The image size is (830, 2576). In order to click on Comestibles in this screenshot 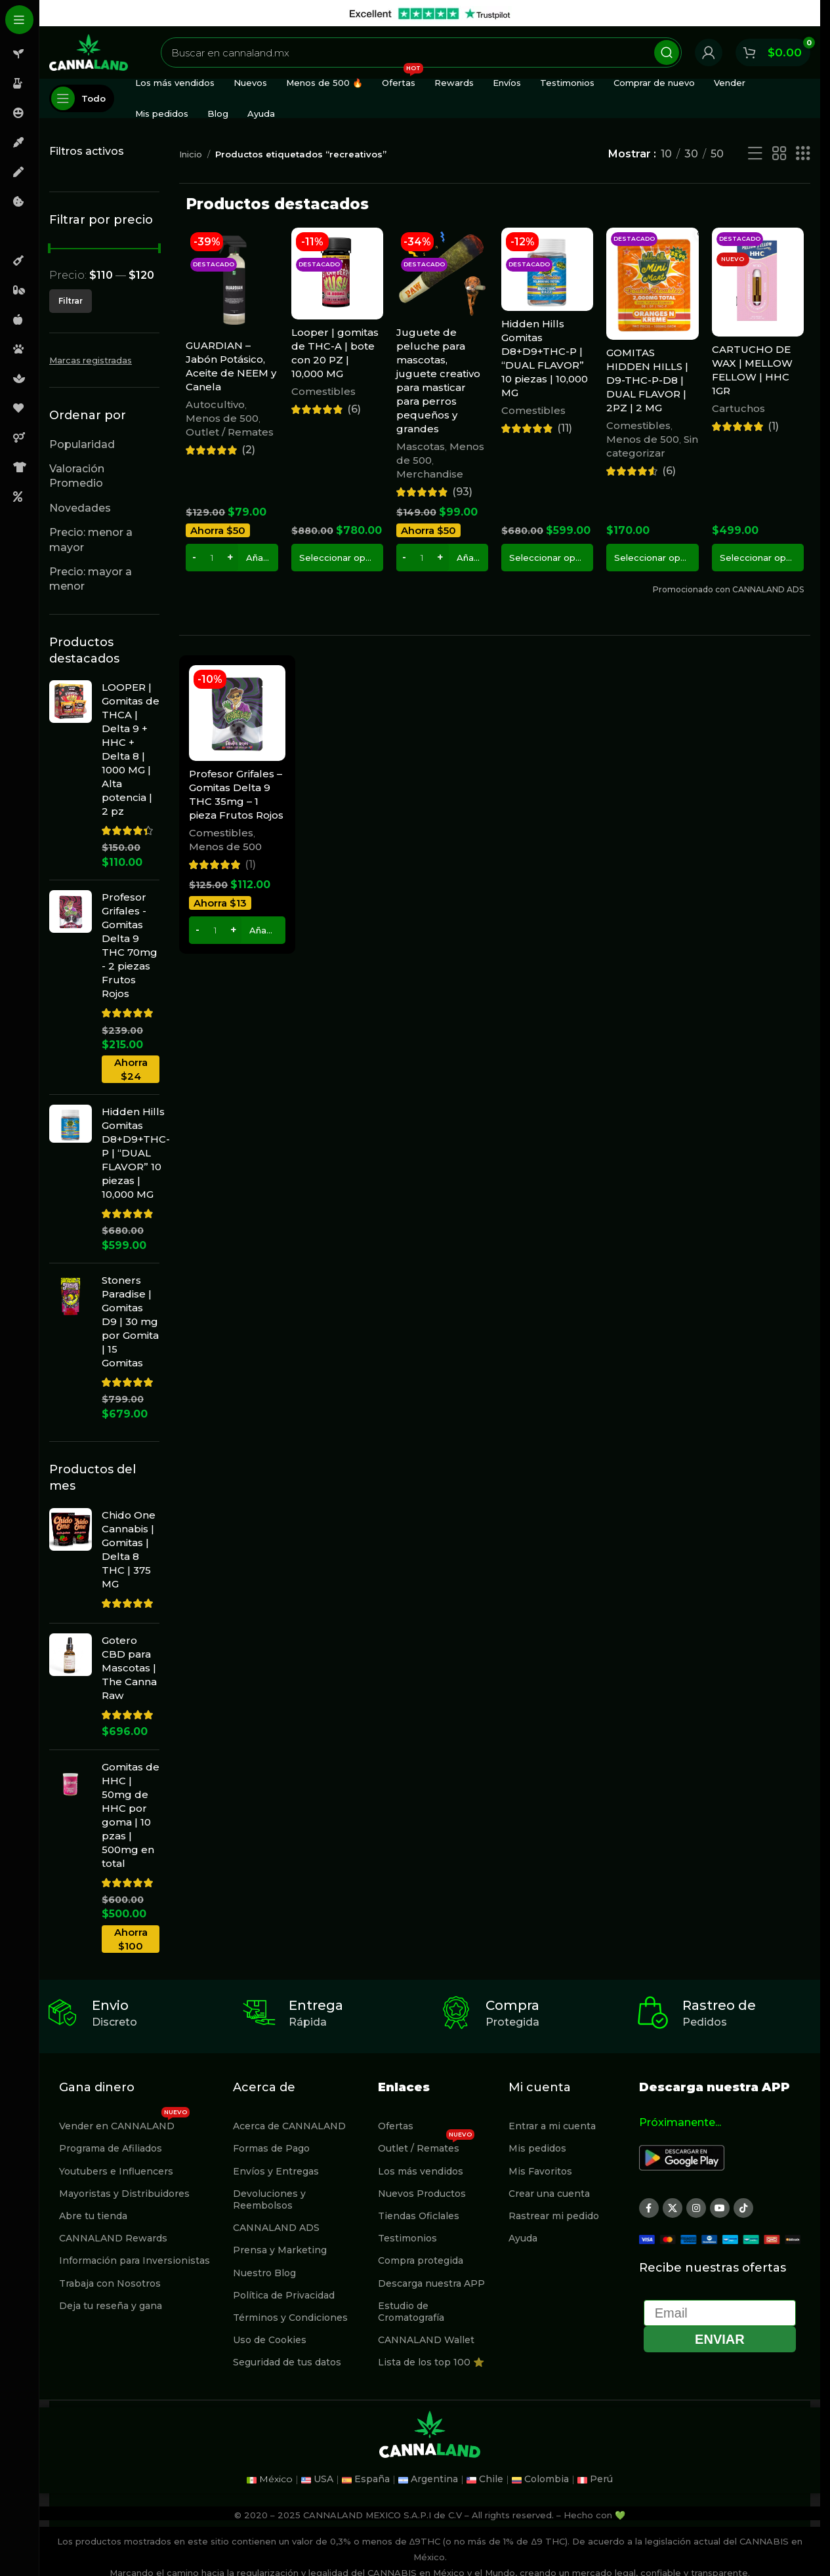, I will do `click(323, 391)`.